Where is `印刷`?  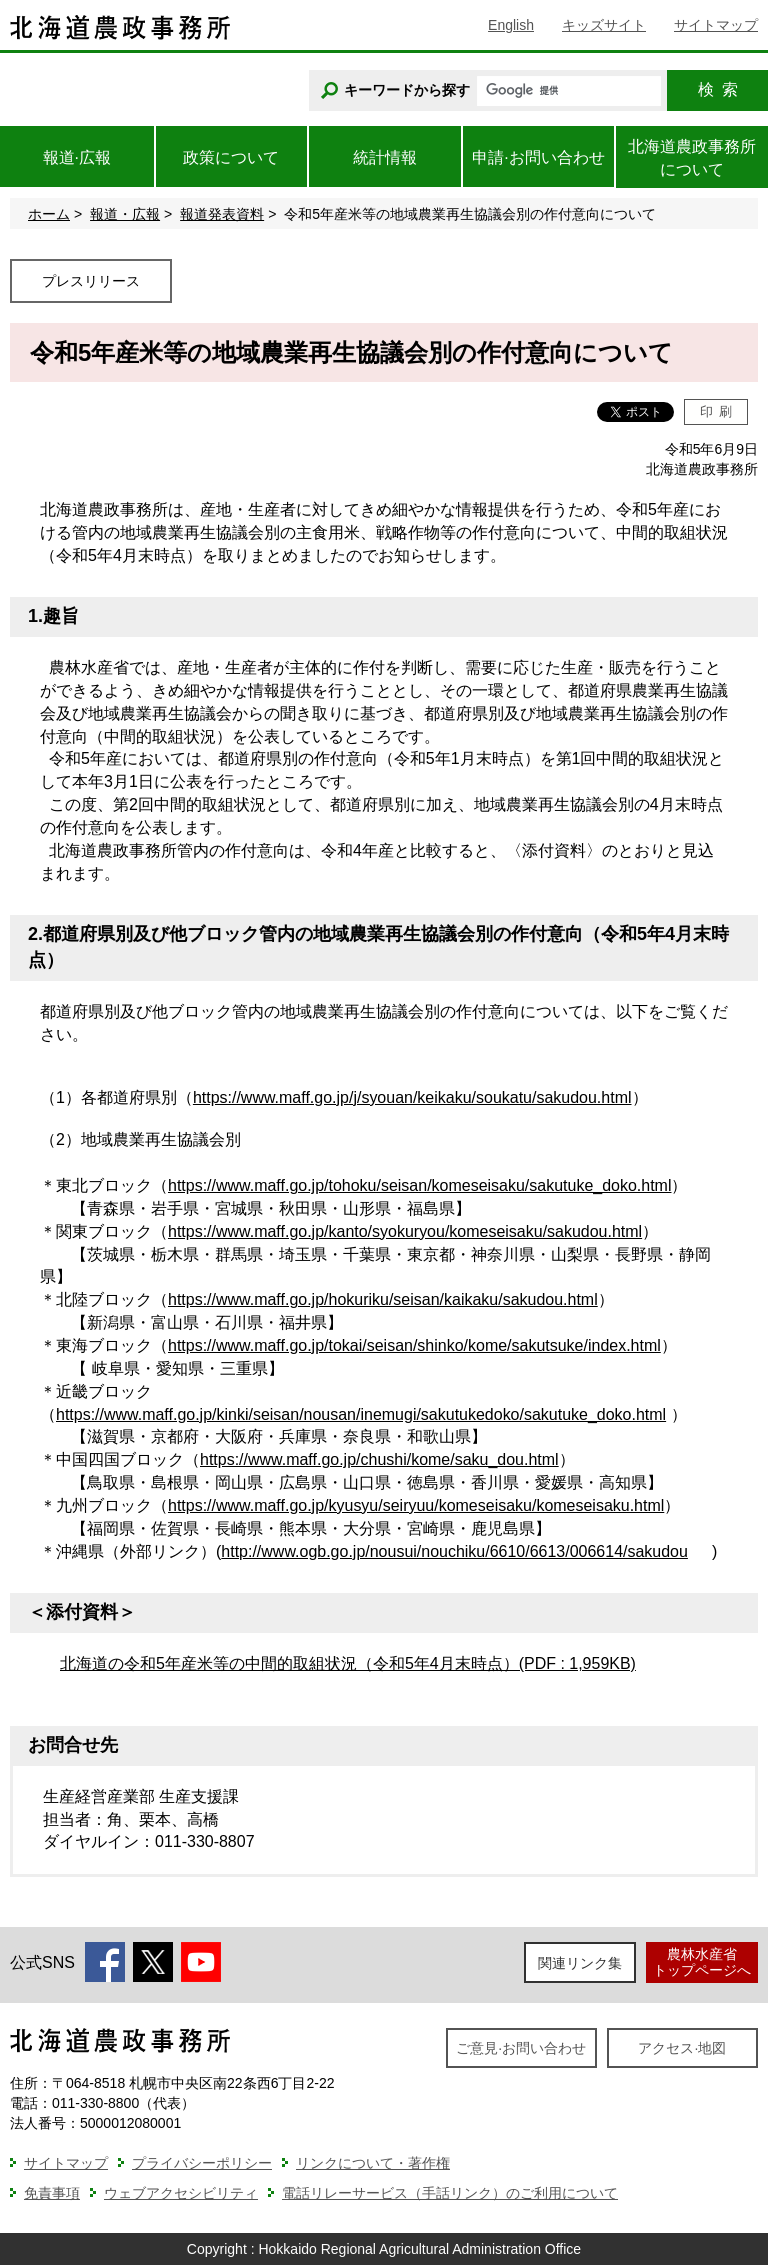
印刷 is located at coordinates (716, 411).